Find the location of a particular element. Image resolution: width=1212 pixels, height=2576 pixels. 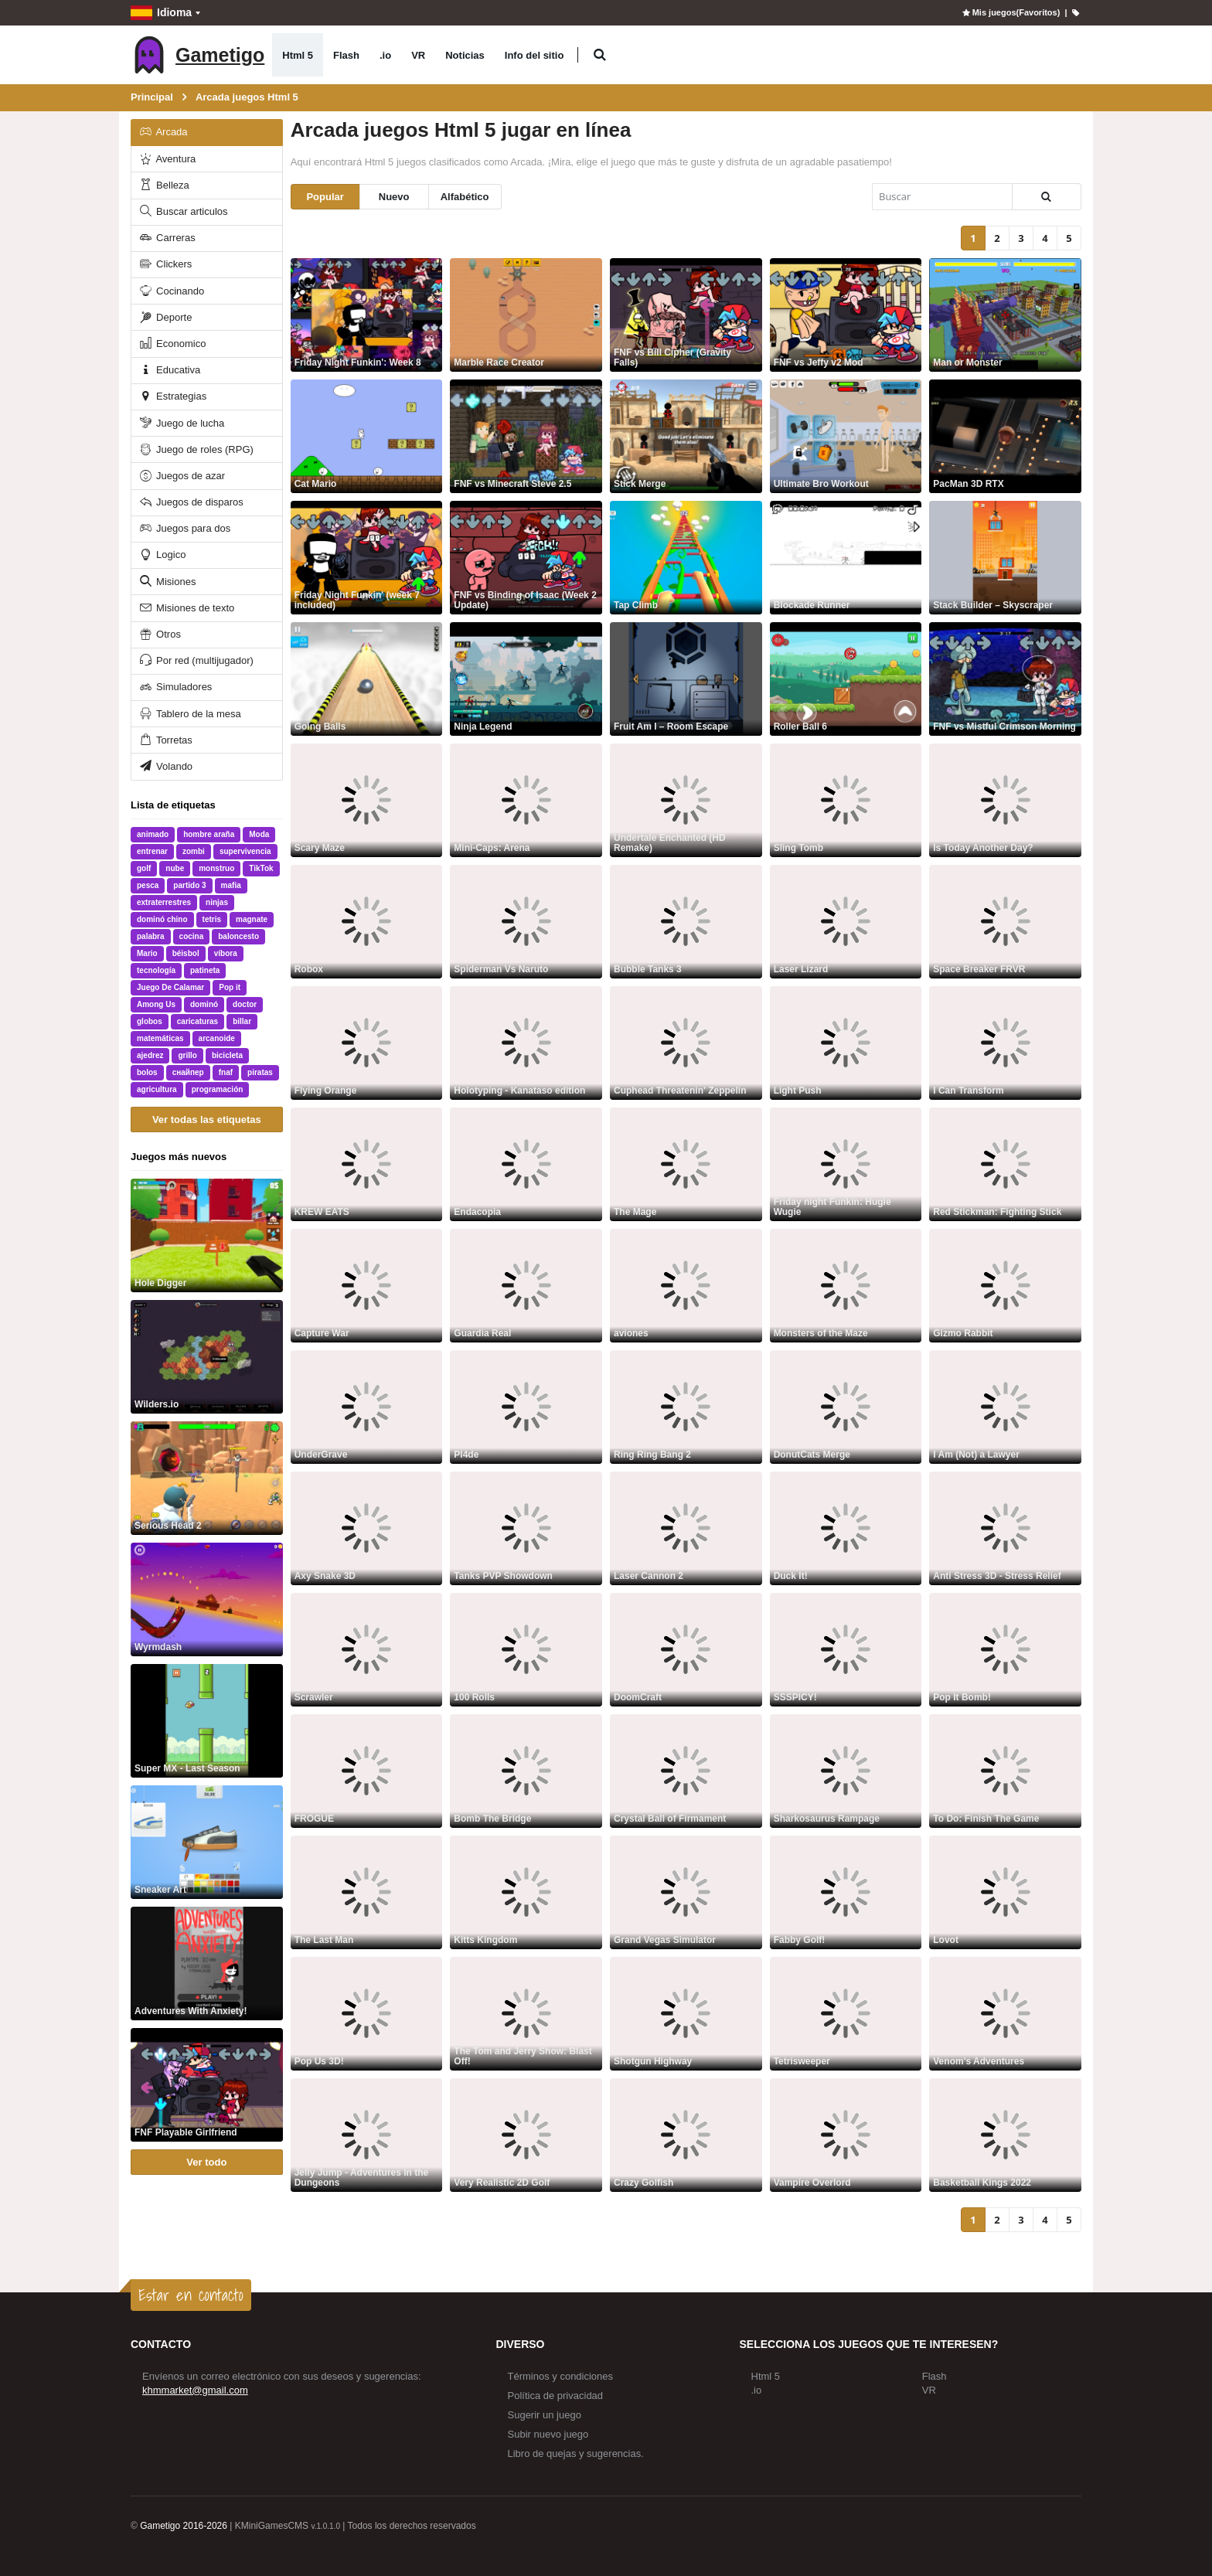

Tablero de la mesa is located at coordinates (189, 714).